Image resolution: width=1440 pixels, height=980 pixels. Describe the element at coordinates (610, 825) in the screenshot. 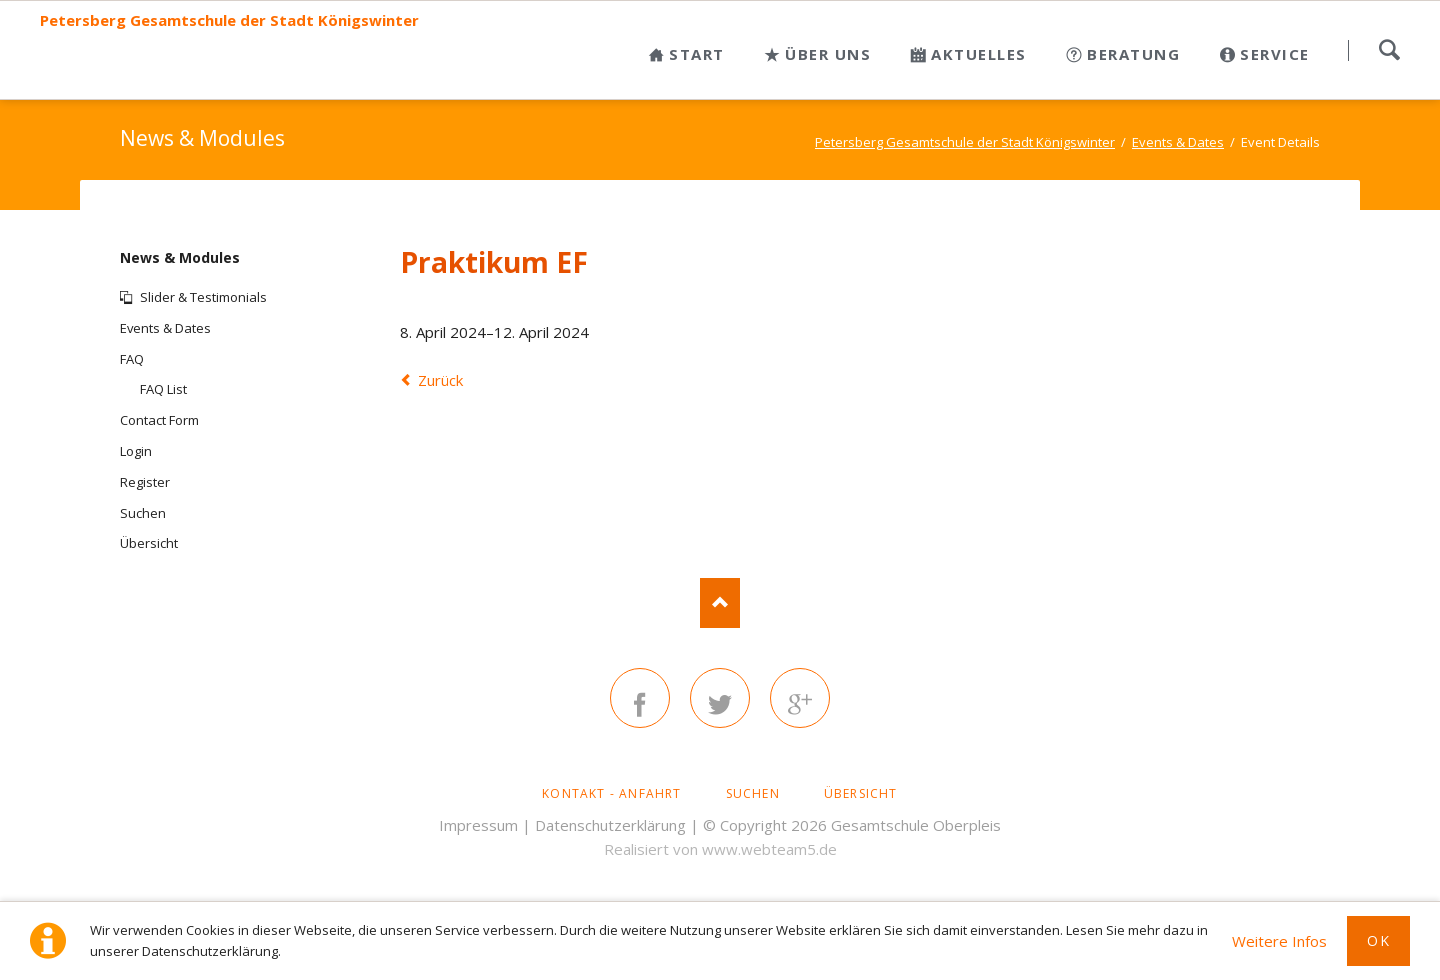

I see `Datenschutzerklärung` at that location.